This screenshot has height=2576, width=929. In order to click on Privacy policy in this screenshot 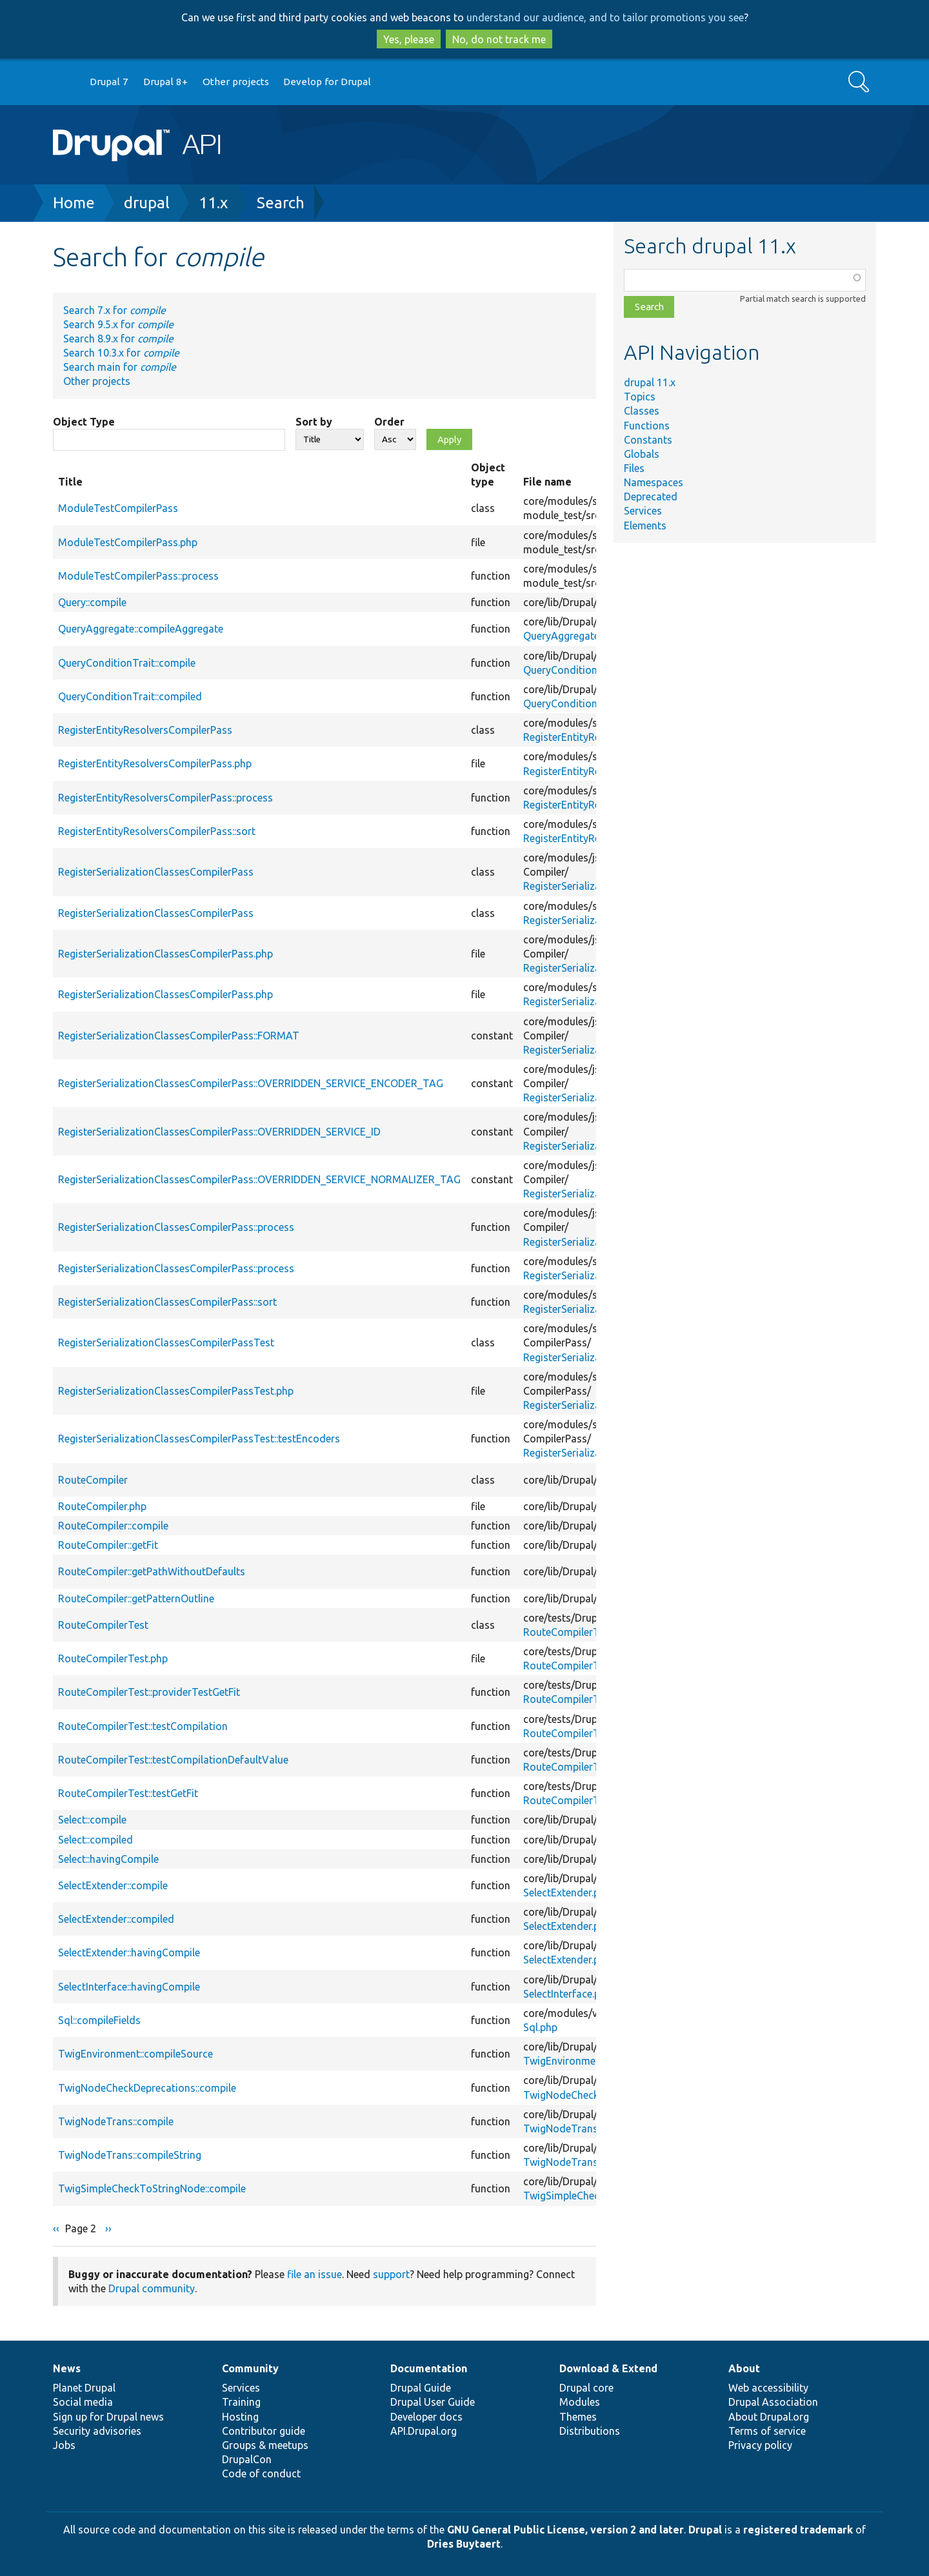, I will do `click(760, 2445)`.